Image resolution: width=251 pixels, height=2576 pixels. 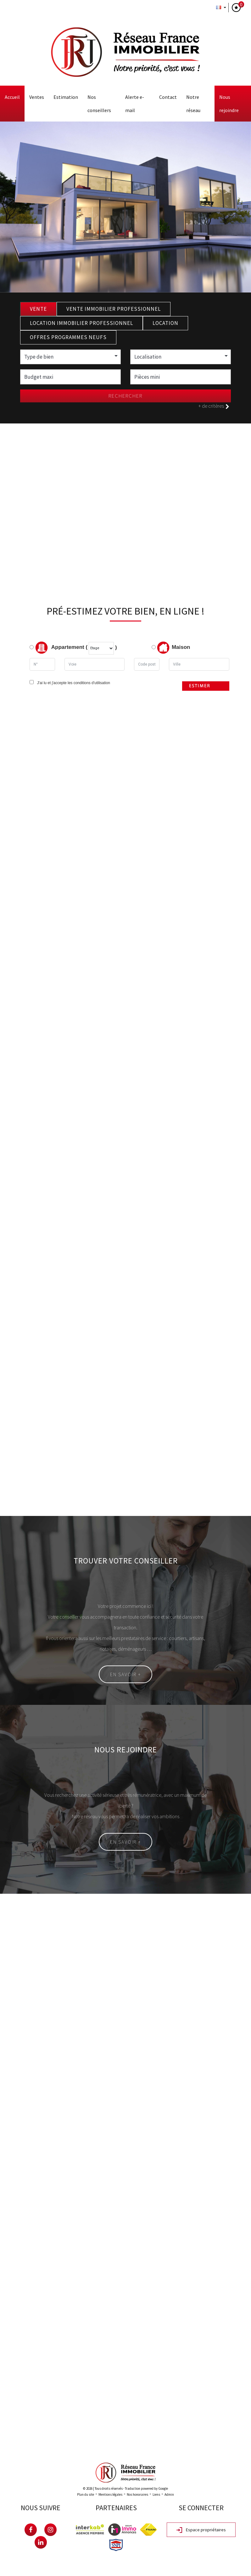 What do you see at coordinates (68, 337) in the screenshot?
I see `Offres programmes neufs` at bounding box center [68, 337].